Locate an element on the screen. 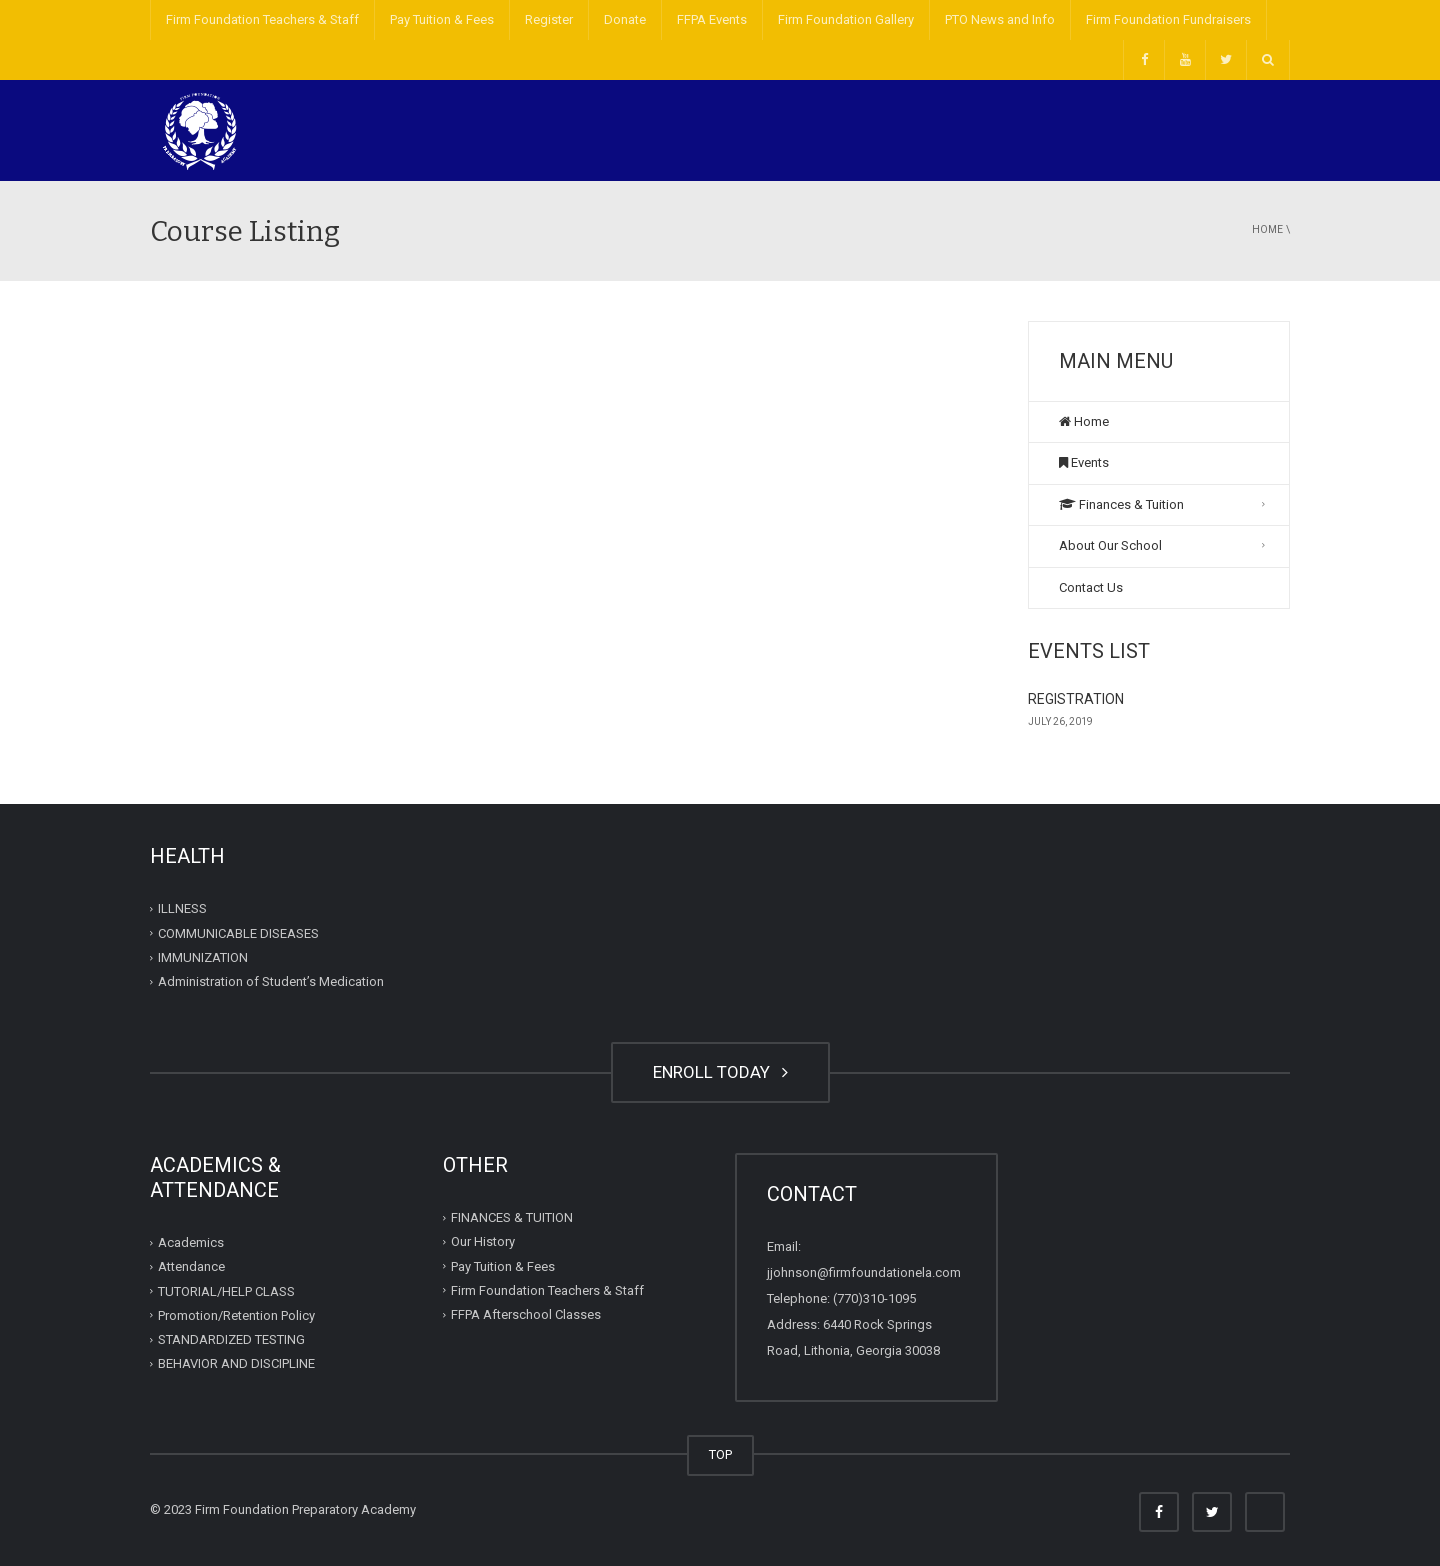  Events is located at coordinates (1084, 462).